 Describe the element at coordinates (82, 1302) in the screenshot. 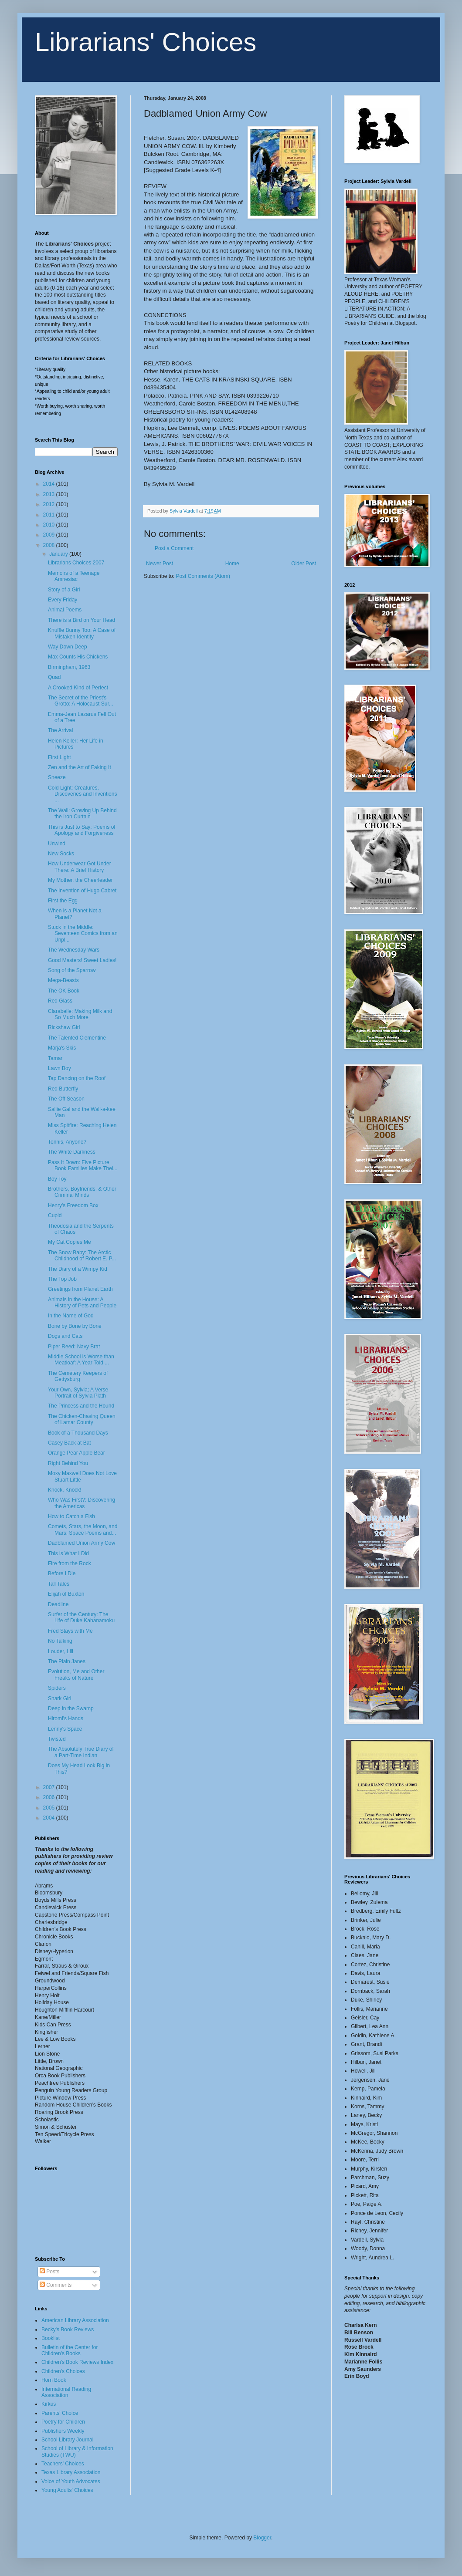

I see `Animals in the House: A History of Pets and People` at that location.